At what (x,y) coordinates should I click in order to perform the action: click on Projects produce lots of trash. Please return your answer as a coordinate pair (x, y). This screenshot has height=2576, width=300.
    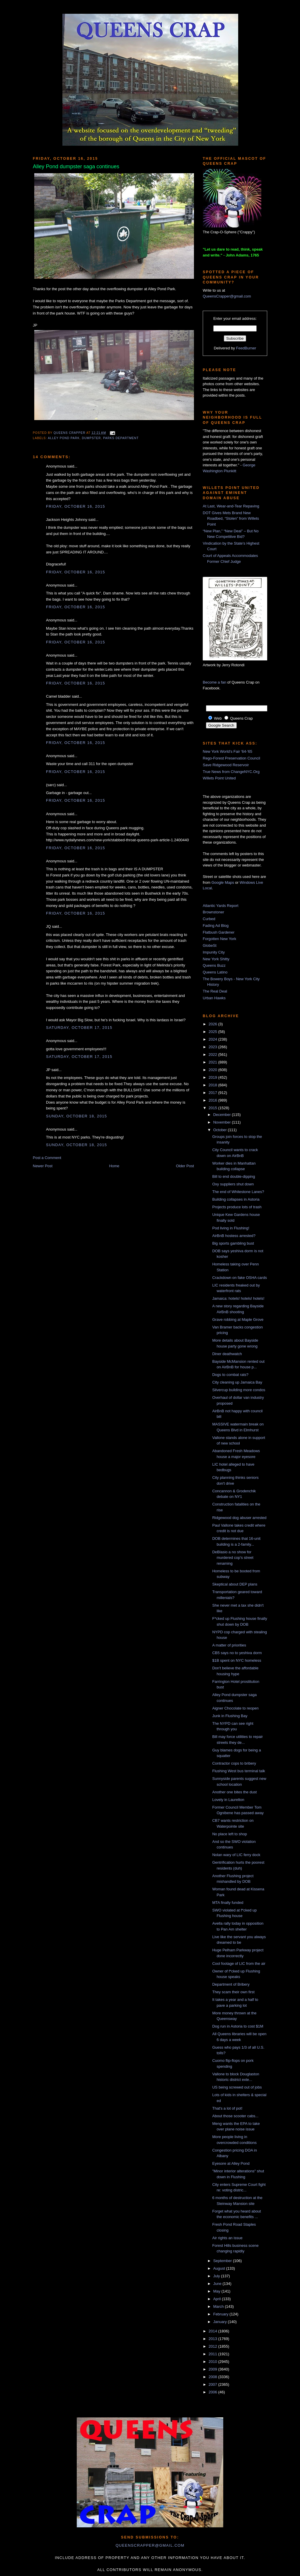
    Looking at the image, I should click on (236, 1207).